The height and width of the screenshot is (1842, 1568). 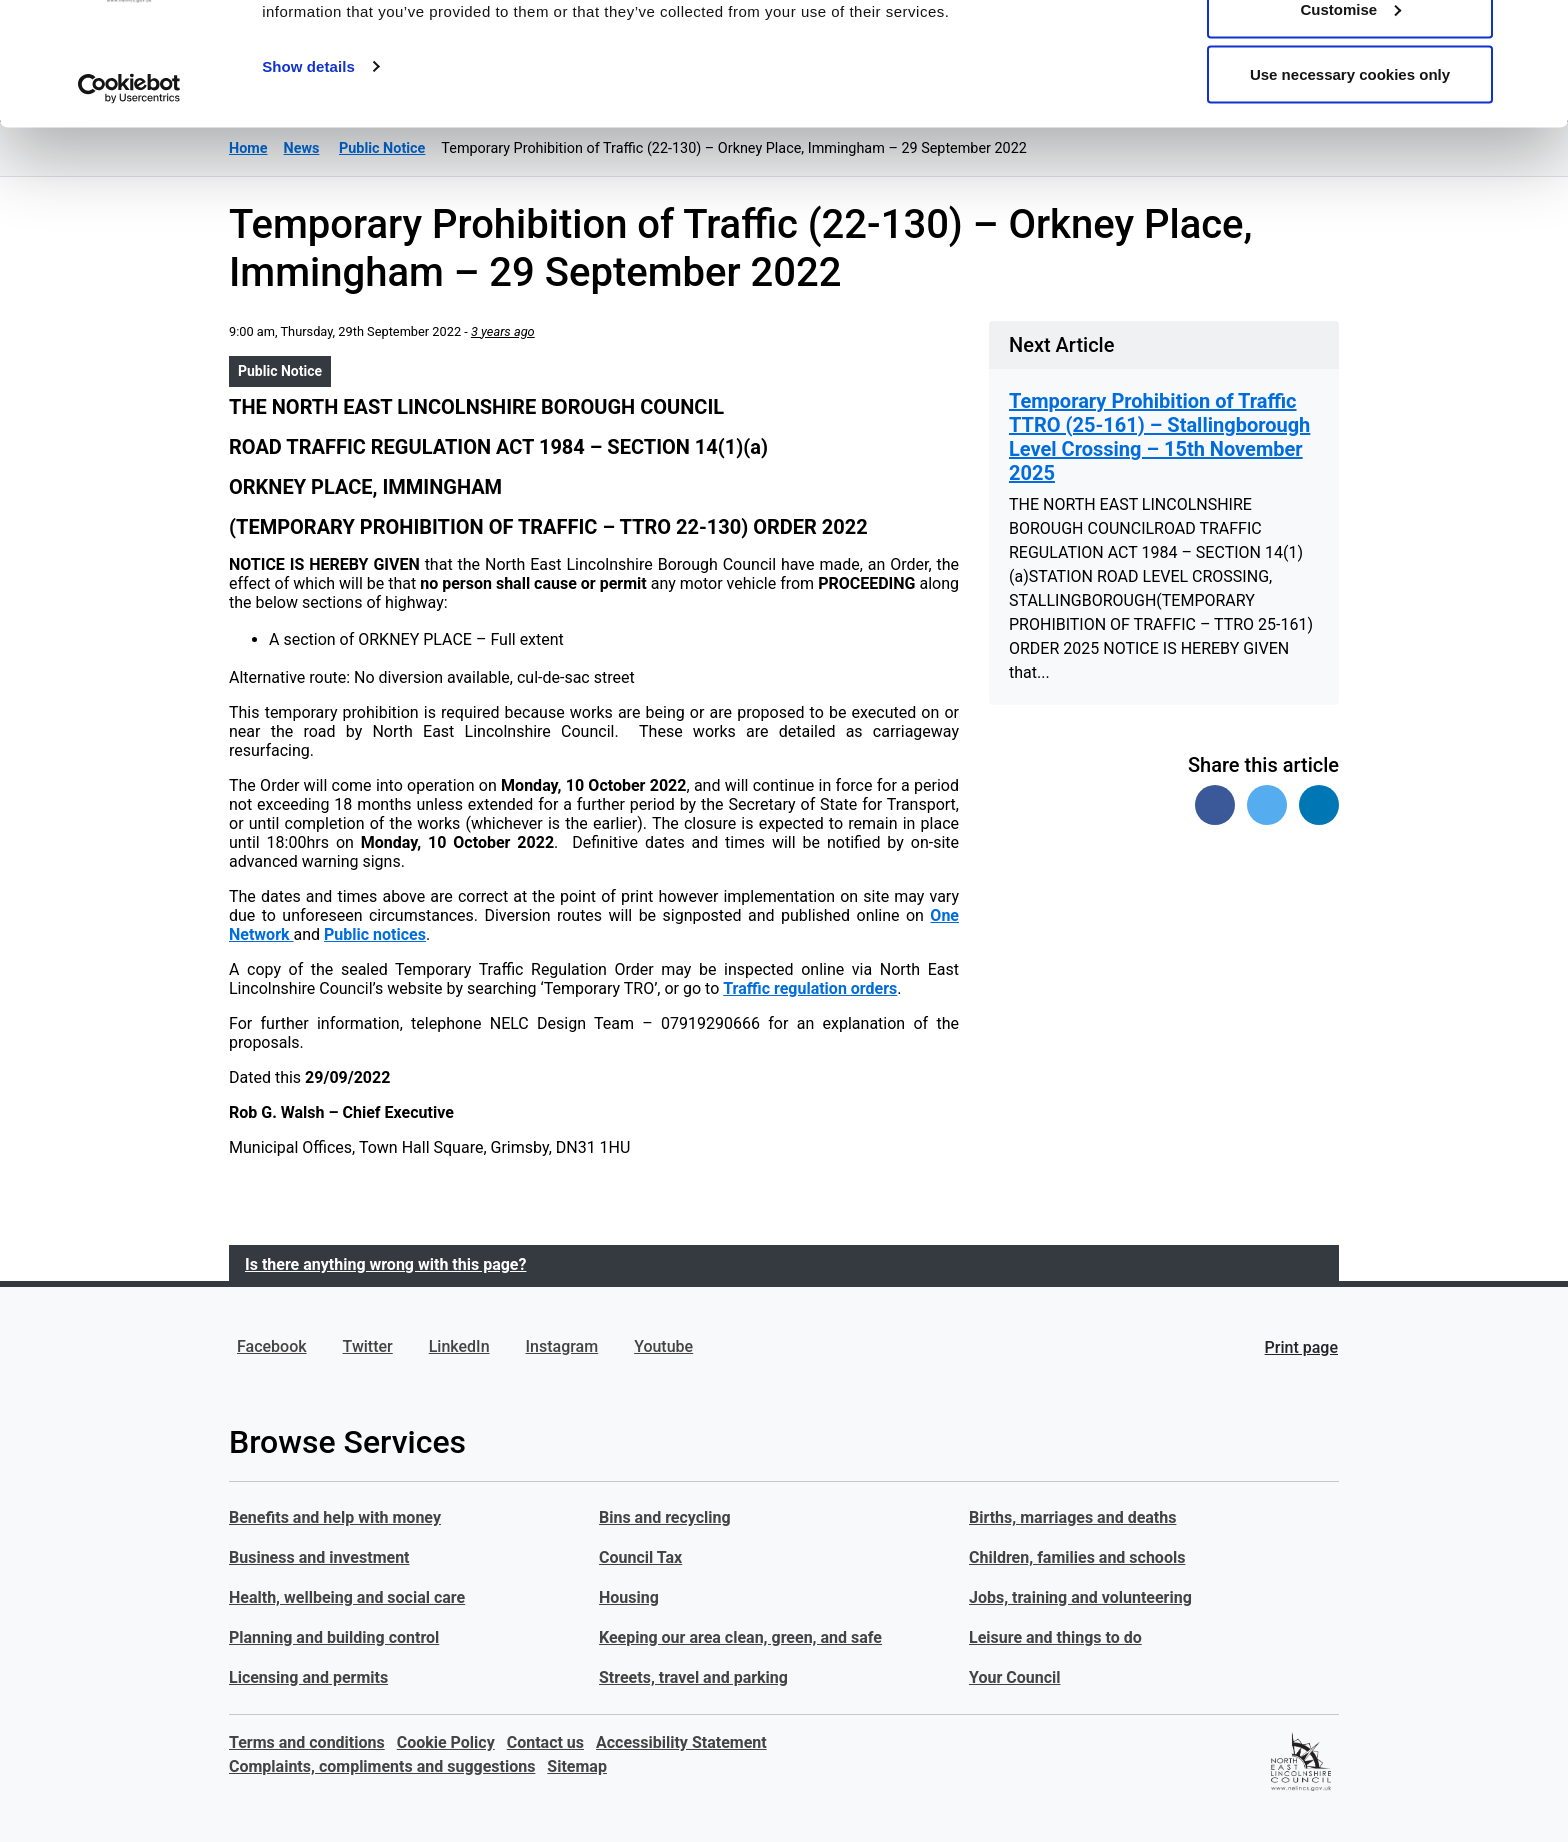 I want to click on Allow all, so click(x=1350, y=52).